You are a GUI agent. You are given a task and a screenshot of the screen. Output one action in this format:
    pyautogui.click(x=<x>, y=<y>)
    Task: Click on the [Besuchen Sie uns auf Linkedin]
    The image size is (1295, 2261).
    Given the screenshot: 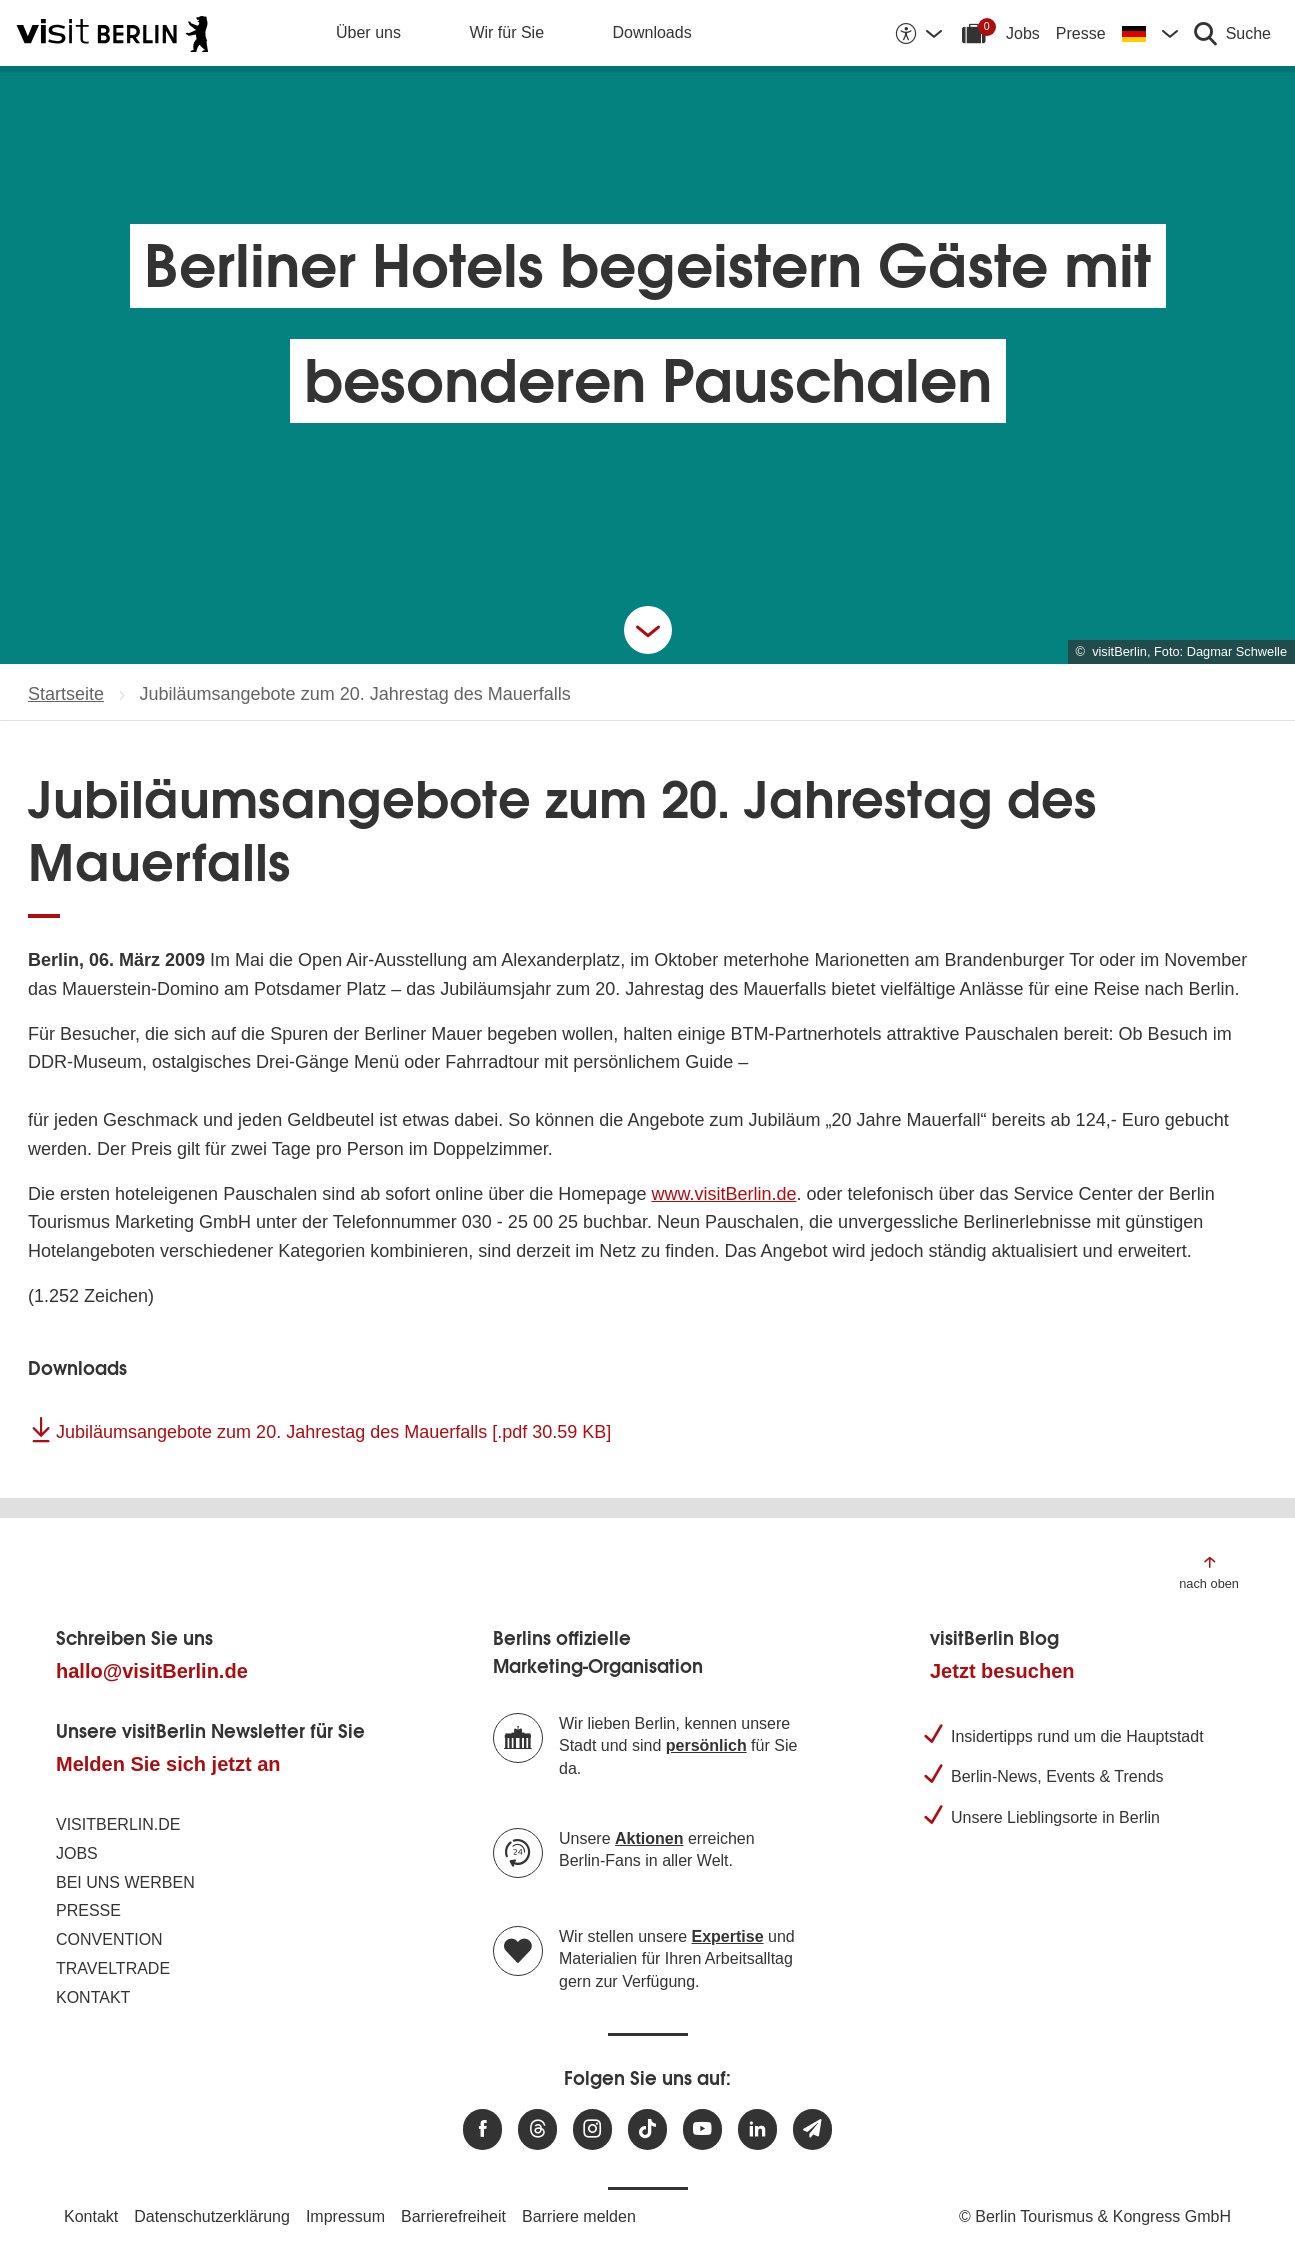 What is the action you would take?
    pyautogui.click(x=757, y=2129)
    